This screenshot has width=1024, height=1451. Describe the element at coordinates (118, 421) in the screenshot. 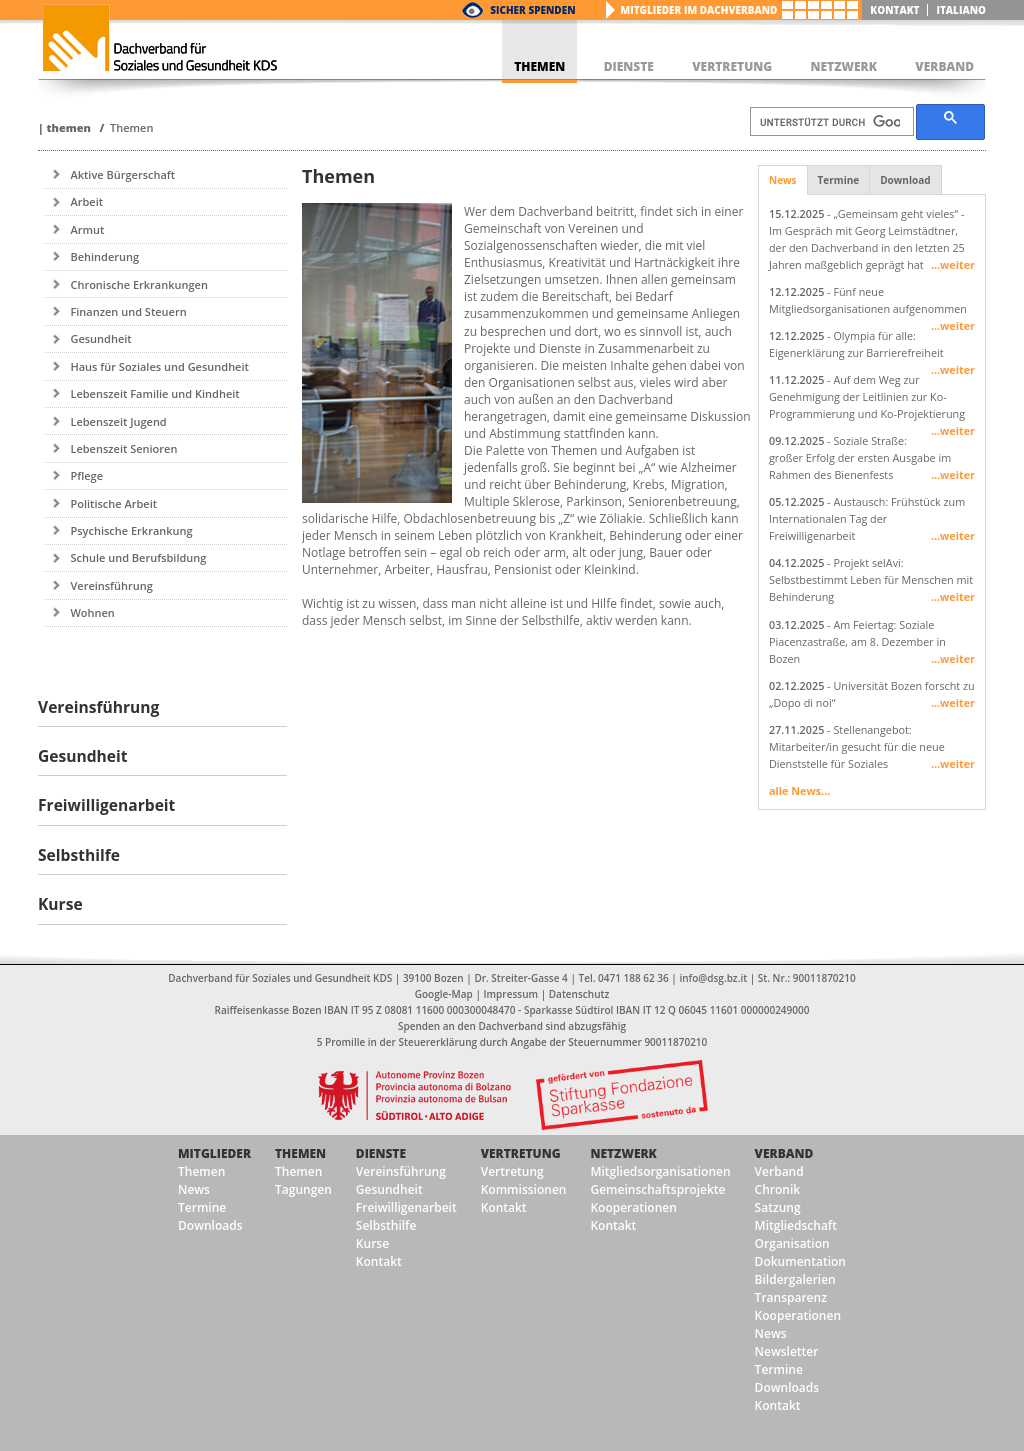

I see `Lebenszeit Jugend` at that location.